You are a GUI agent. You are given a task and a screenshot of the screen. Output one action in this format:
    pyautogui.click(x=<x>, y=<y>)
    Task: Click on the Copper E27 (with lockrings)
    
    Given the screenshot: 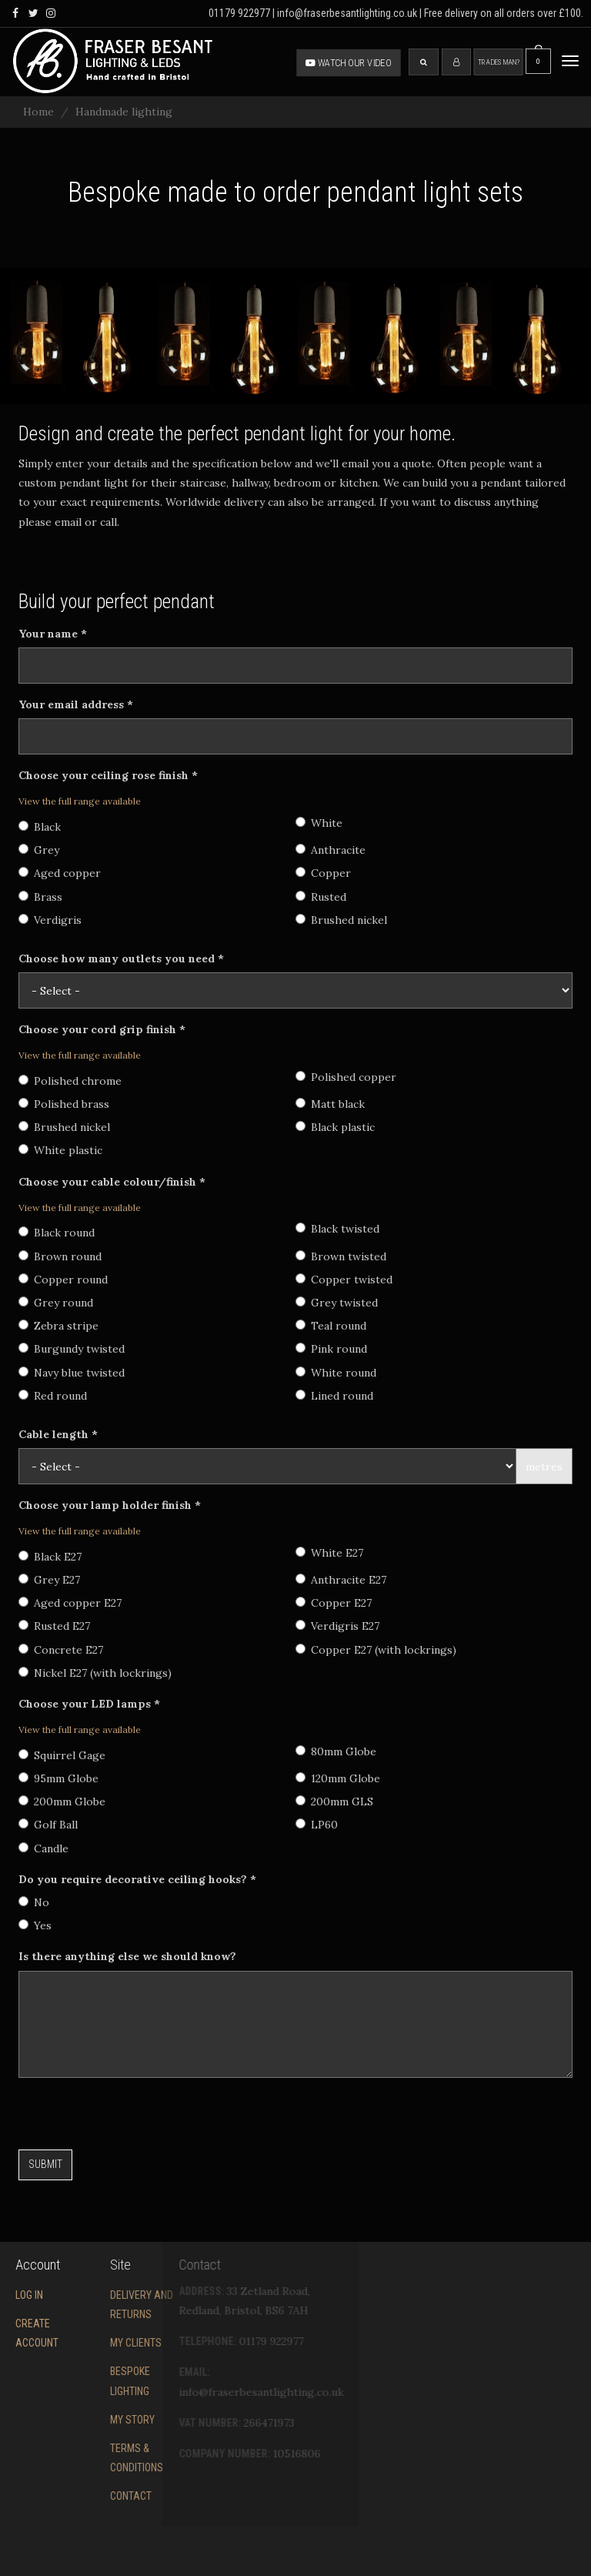 What is the action you would take?
    pyautogui.click(x=376, y=1650)
    